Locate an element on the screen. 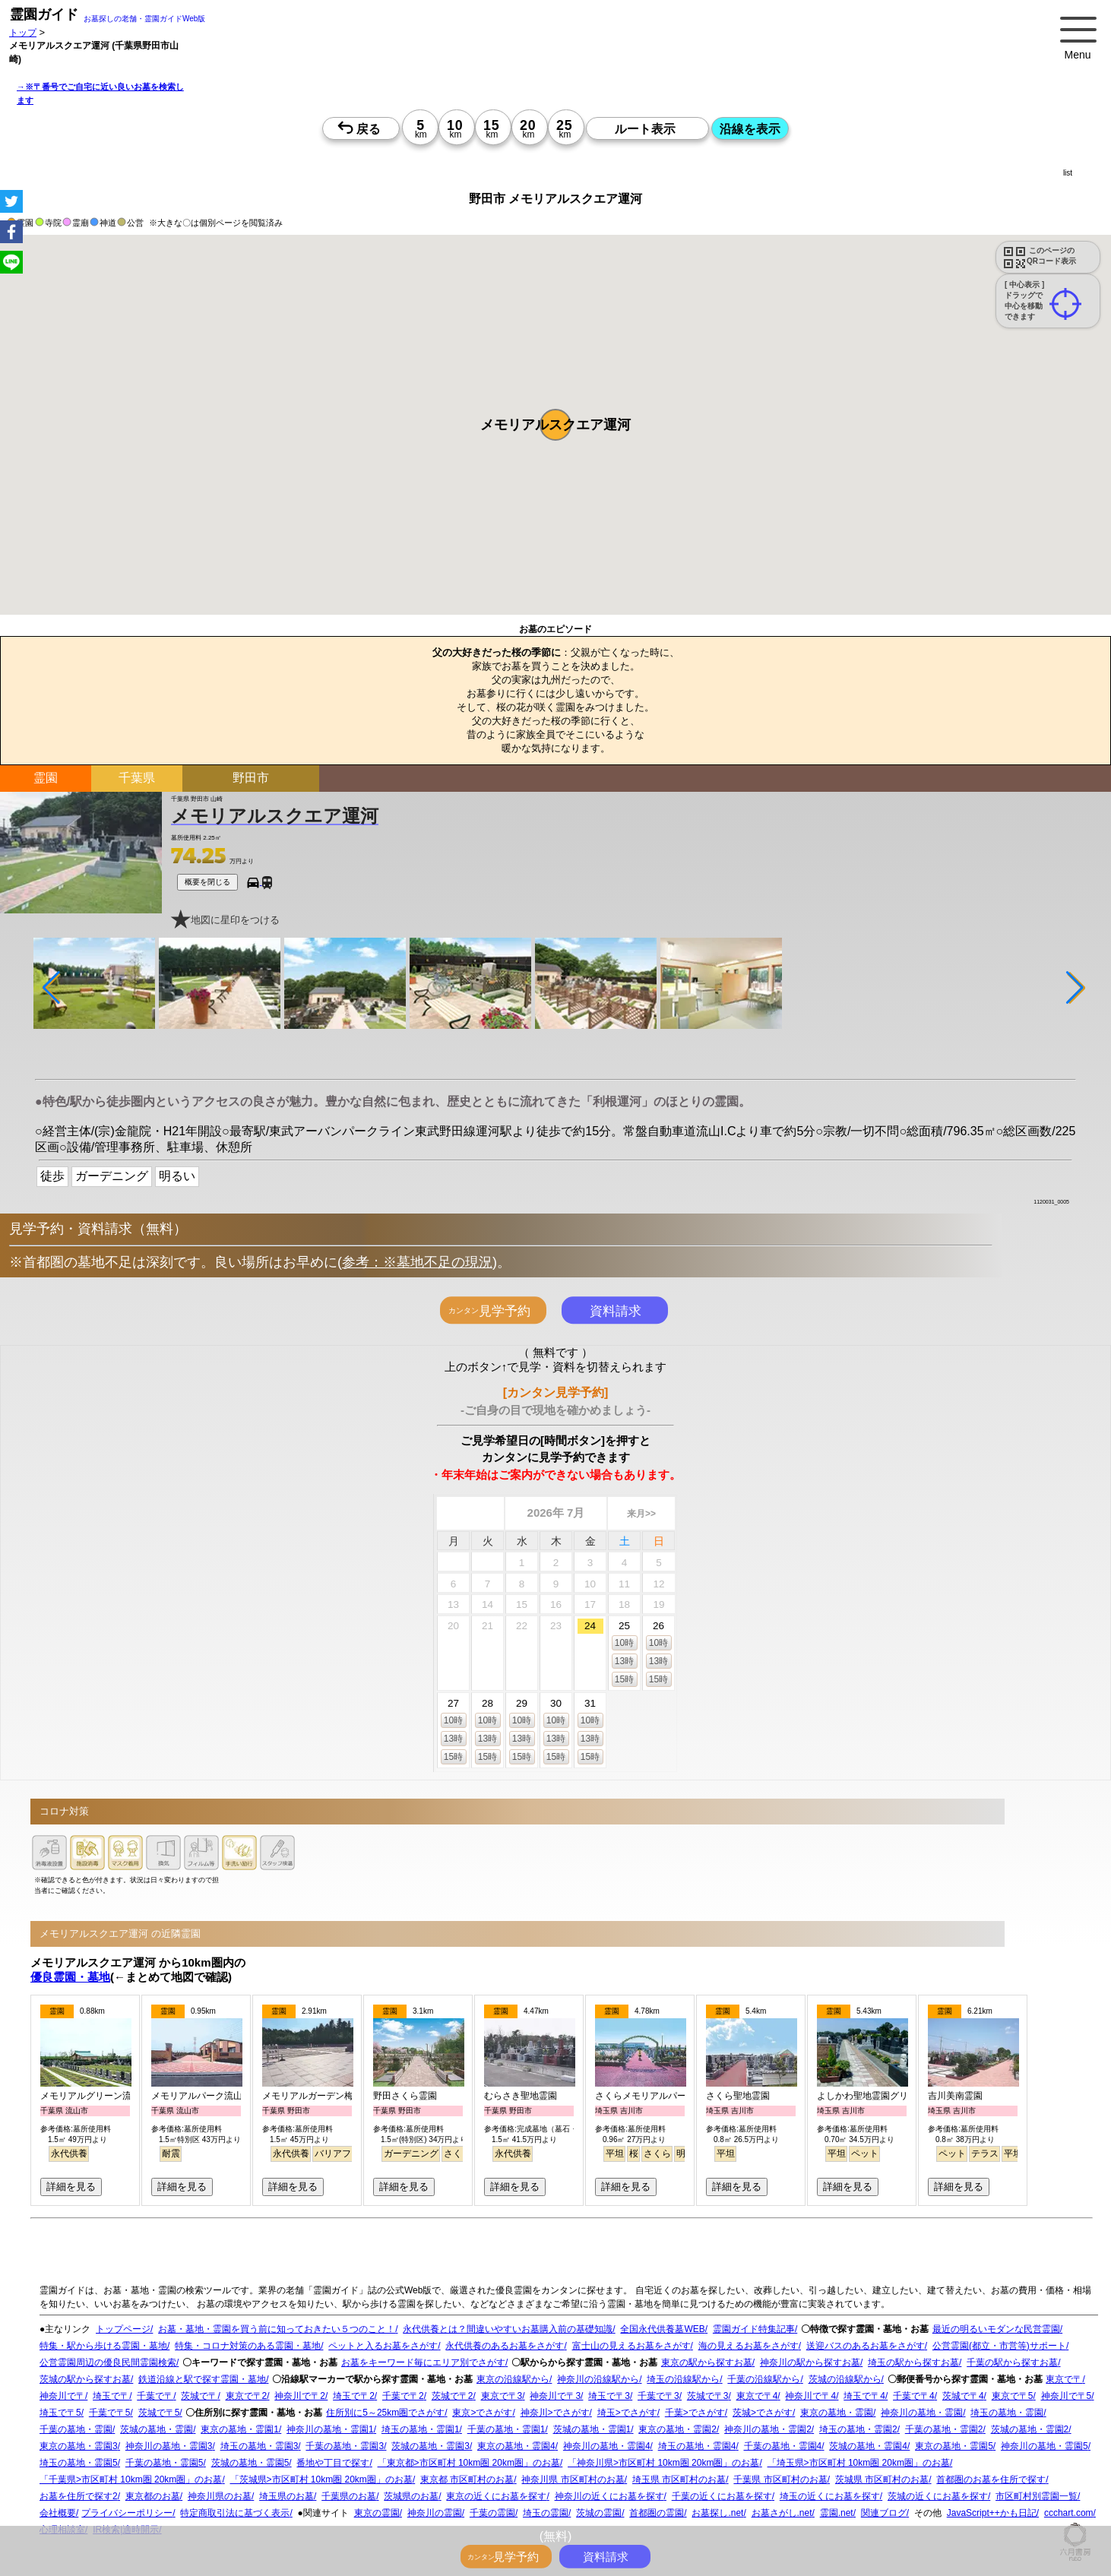 Image resolution: width=1111 pixels, height=2576 pixels. 千葉県 市区町村のお墓 is located at coordinates (780, 2479).